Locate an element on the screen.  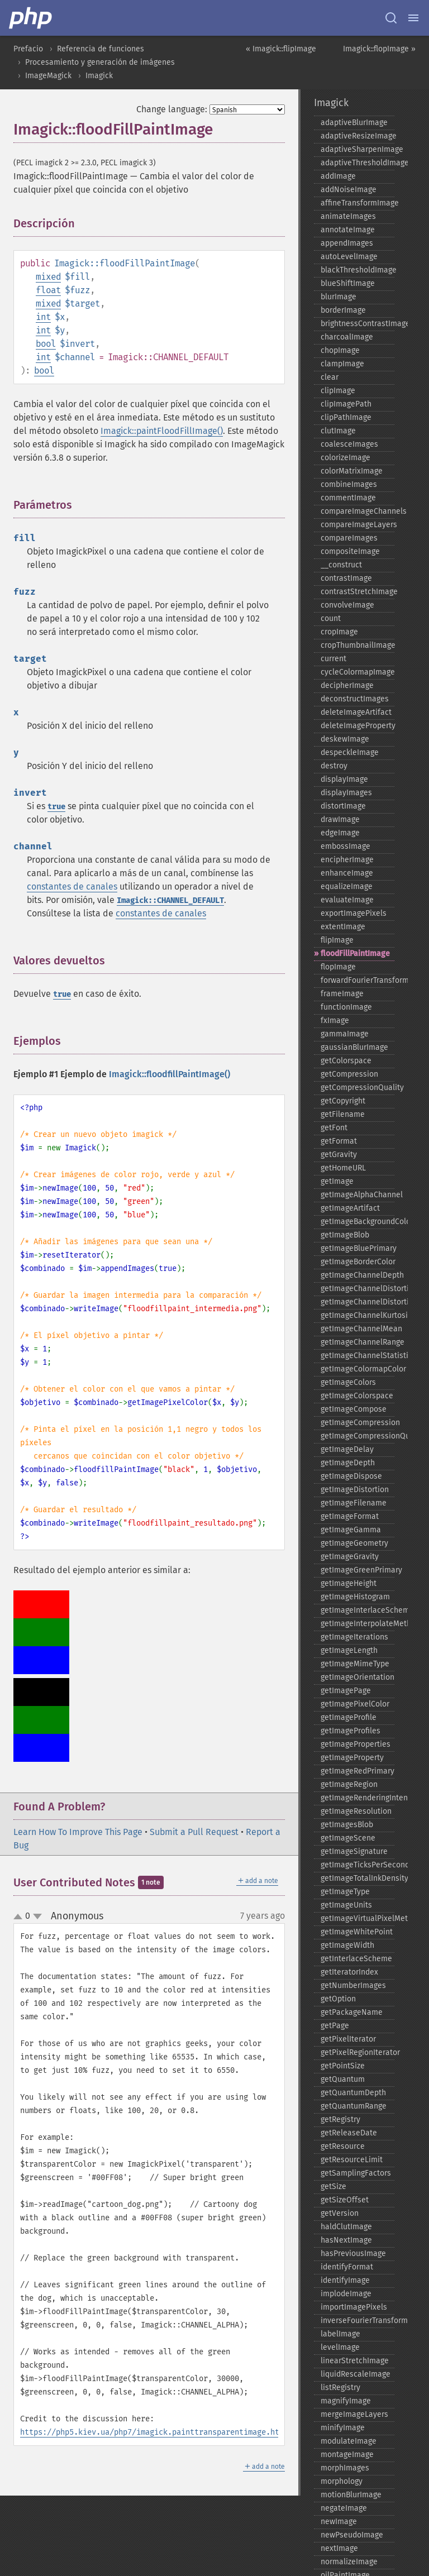
getFont is located at coordinates (334, 1127).